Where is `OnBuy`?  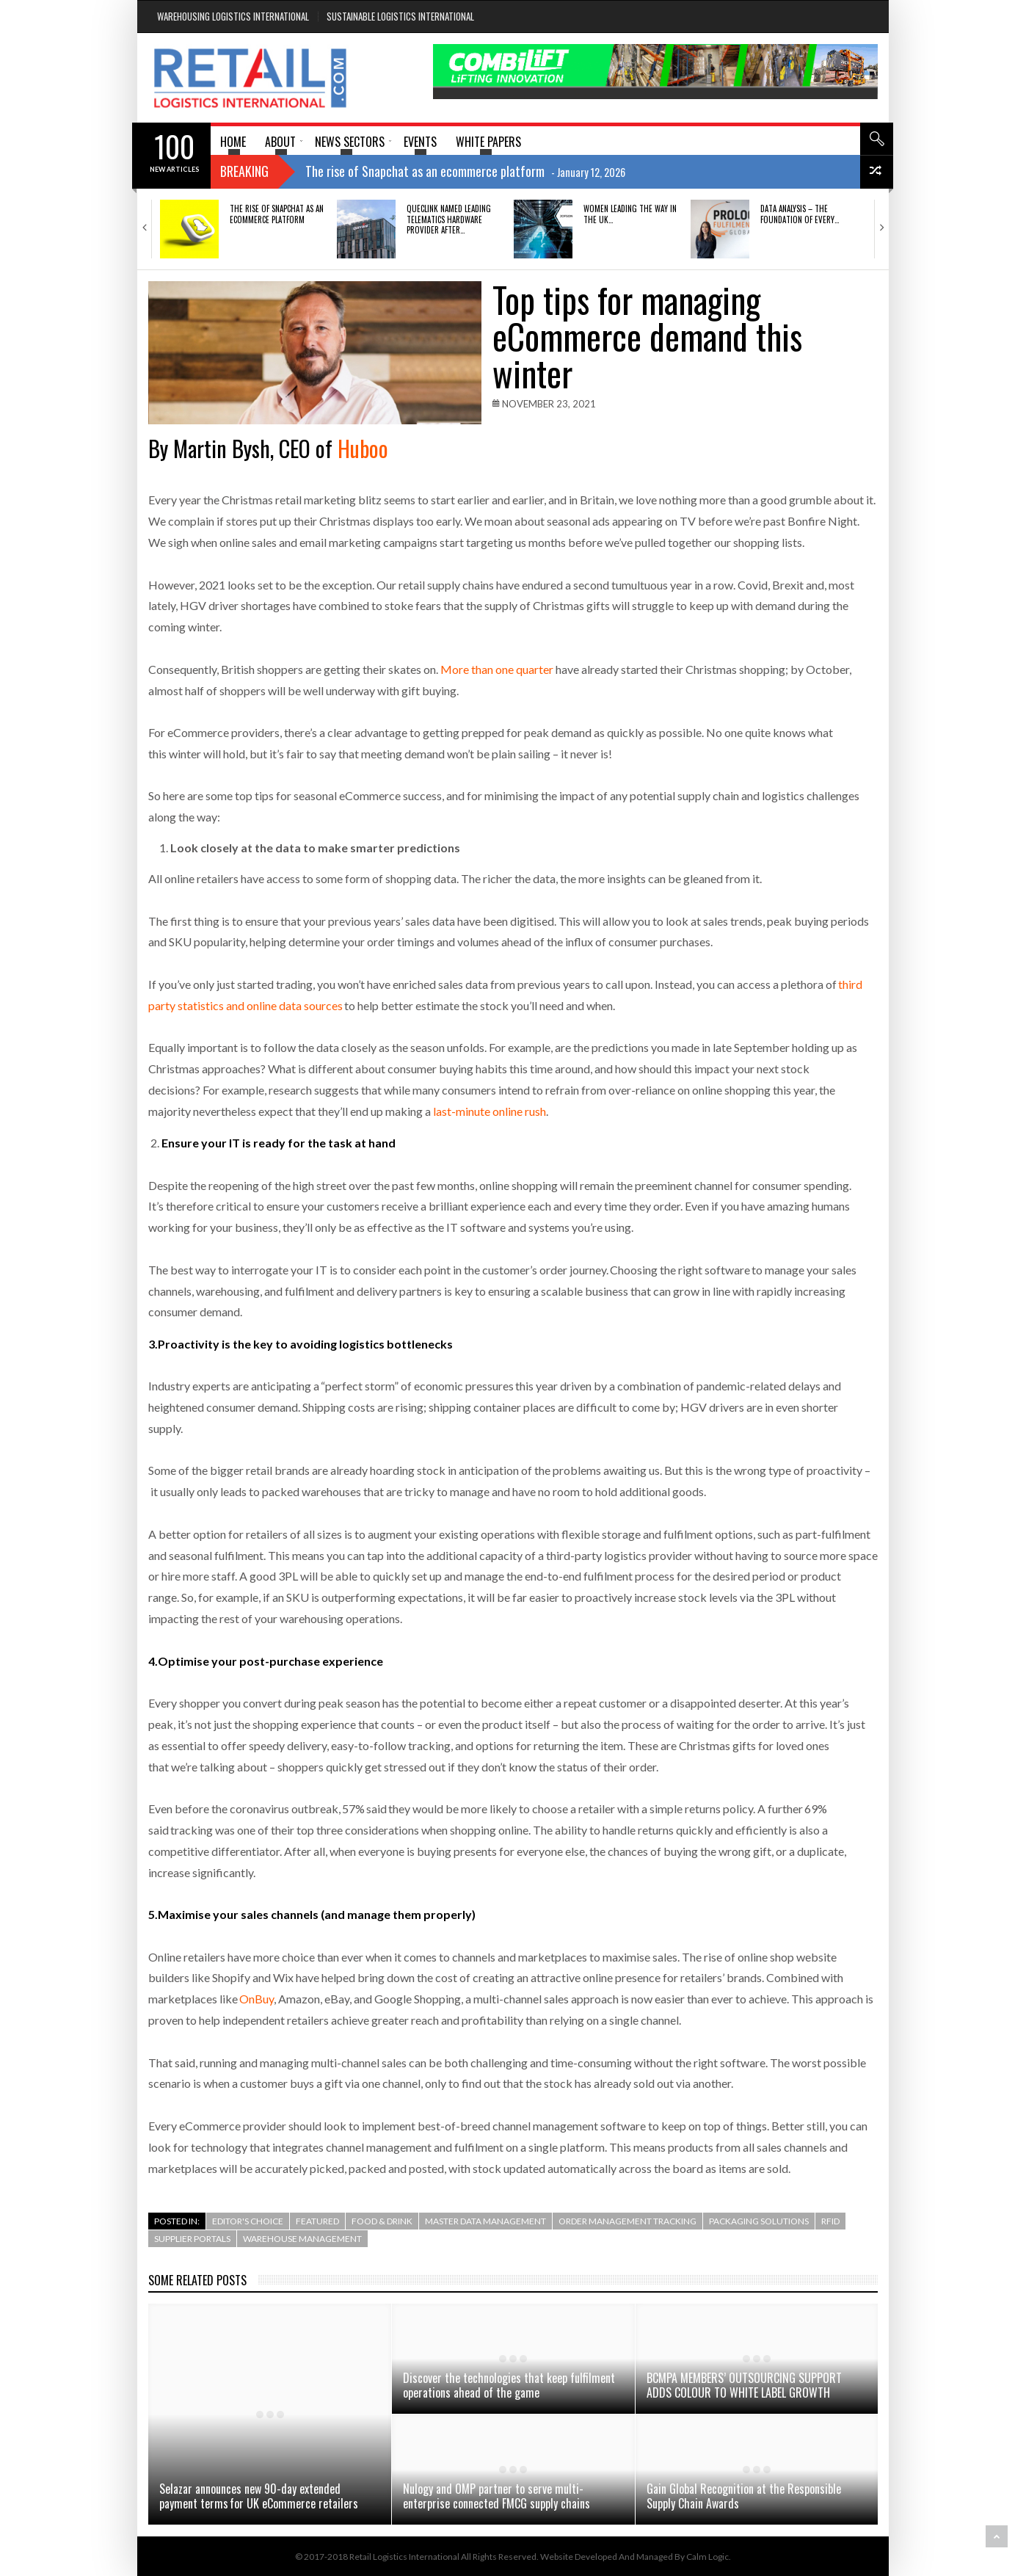
OnBuy is located at coordinates (256, 1999).